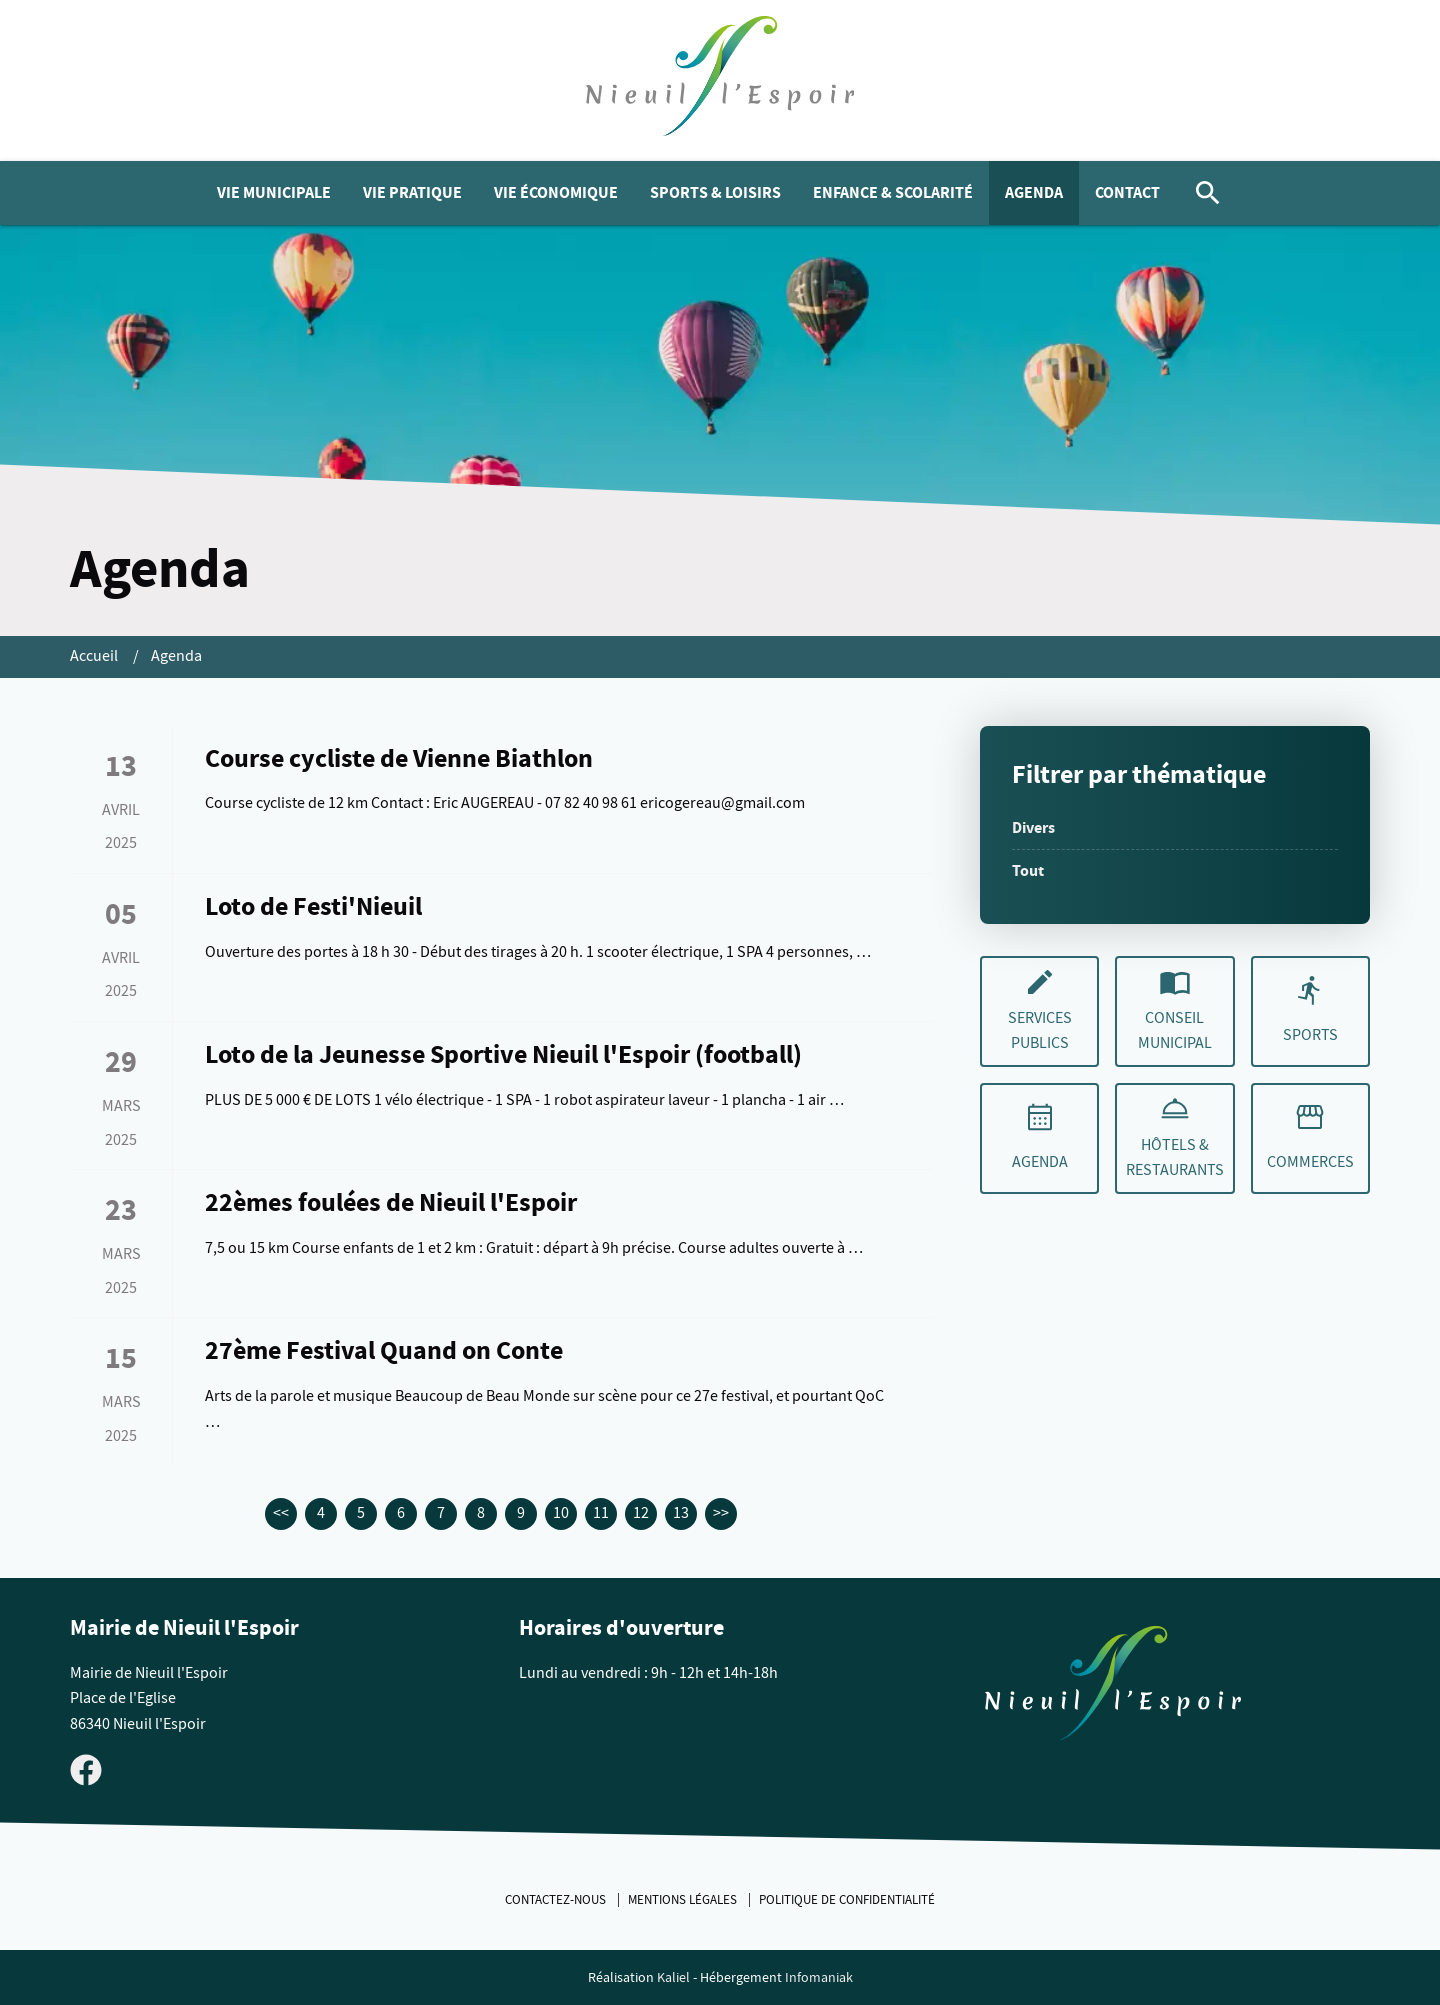 Image resolution: width=1440 pixels, height=2005 pixels. What do you see at coordinates (561, 1513) in the screenshot?
I see `10` at bounding box center [561, 1513].